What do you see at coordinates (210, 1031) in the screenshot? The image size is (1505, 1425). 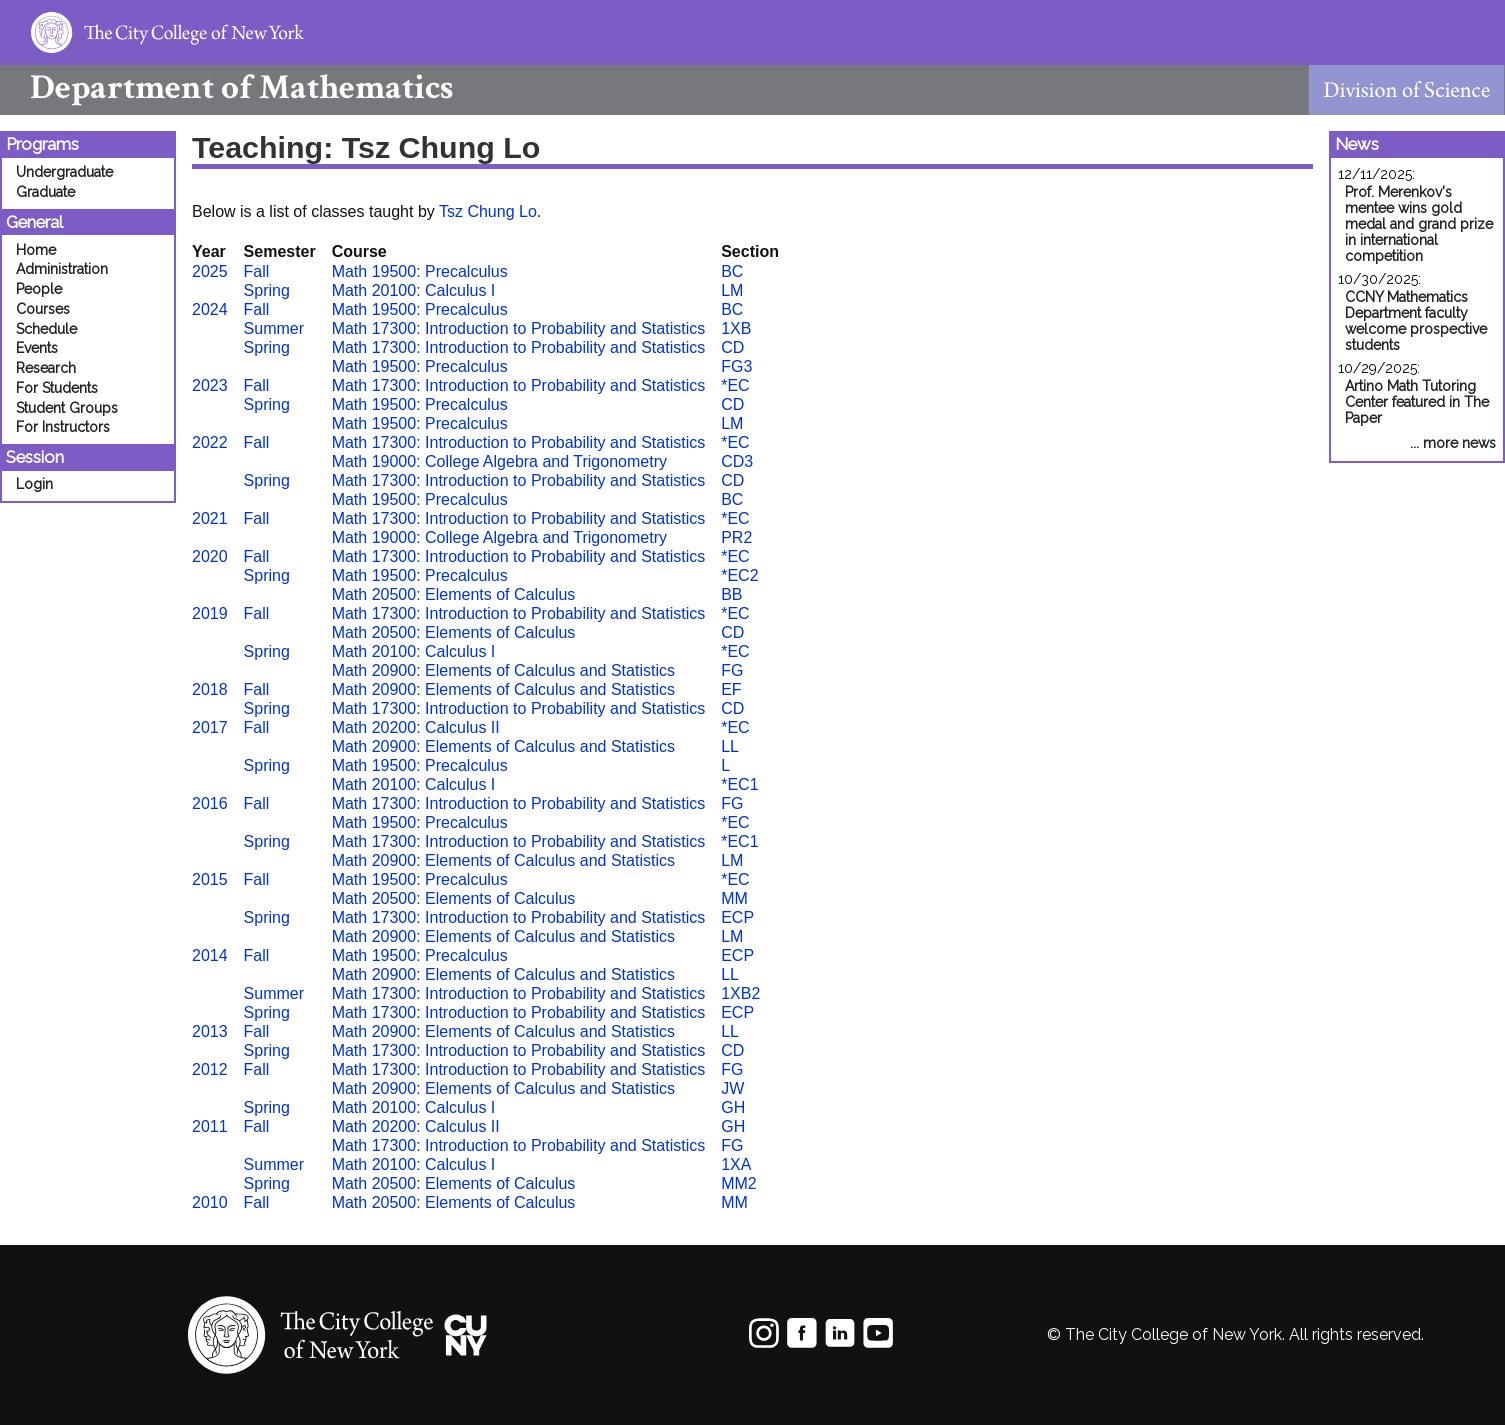 I see `2013` at bounding box center [210, 1031].